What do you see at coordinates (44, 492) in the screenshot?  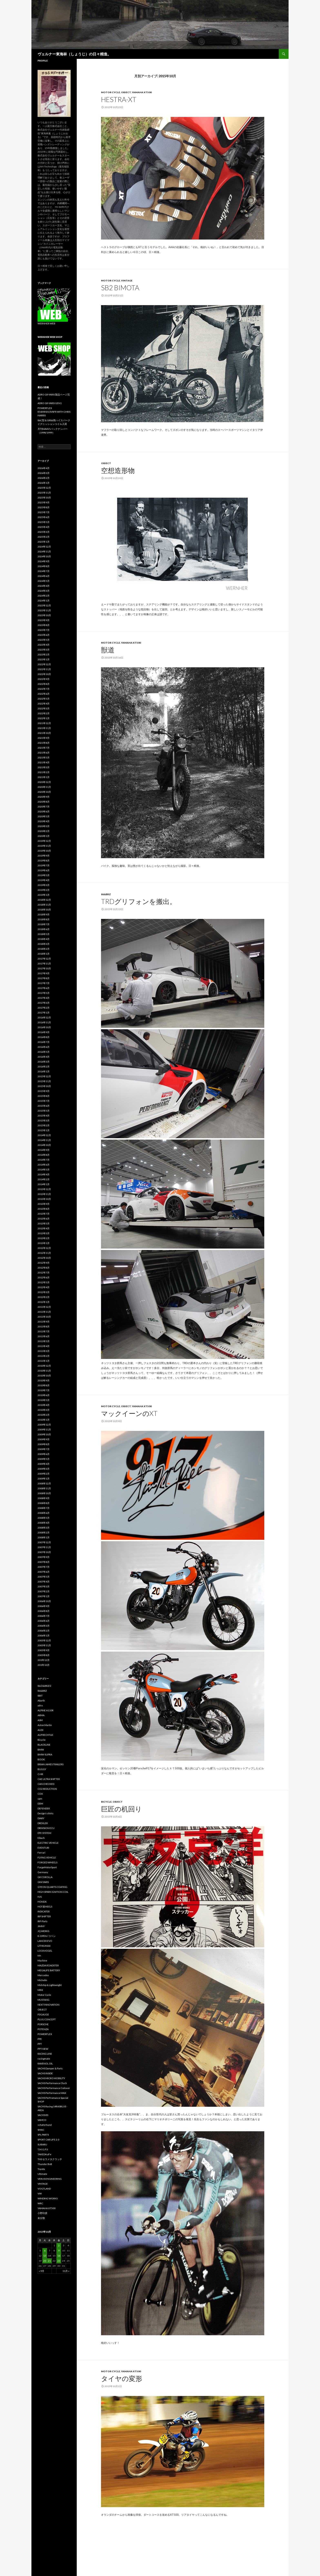 I see `2025年11月` at bounding box center [44, 492].